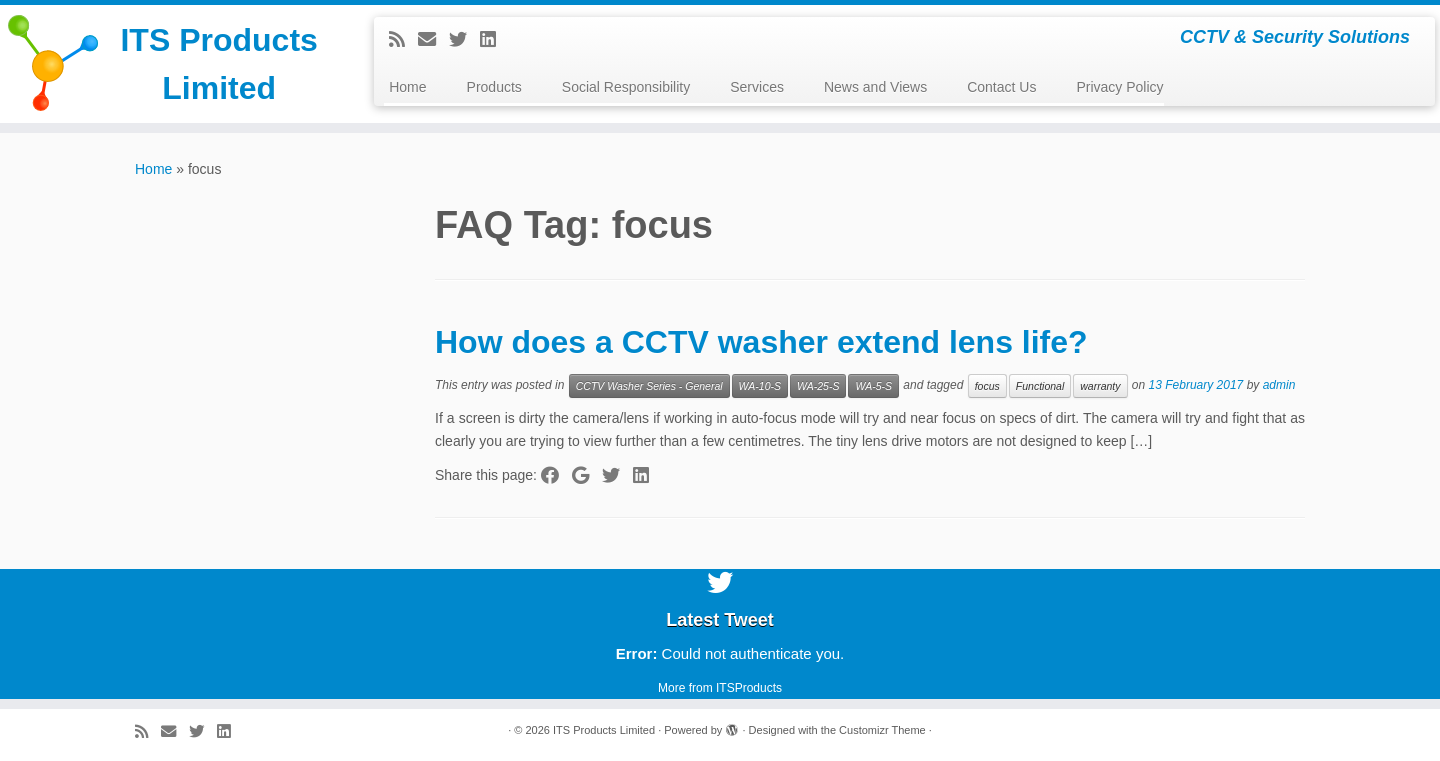 This screenshot has width=1440, height=761. What do you see at coordinates (403, 40) in the screenshot?
I see `[Subscribe to my rss feed]` at bounding box center [403, 40].